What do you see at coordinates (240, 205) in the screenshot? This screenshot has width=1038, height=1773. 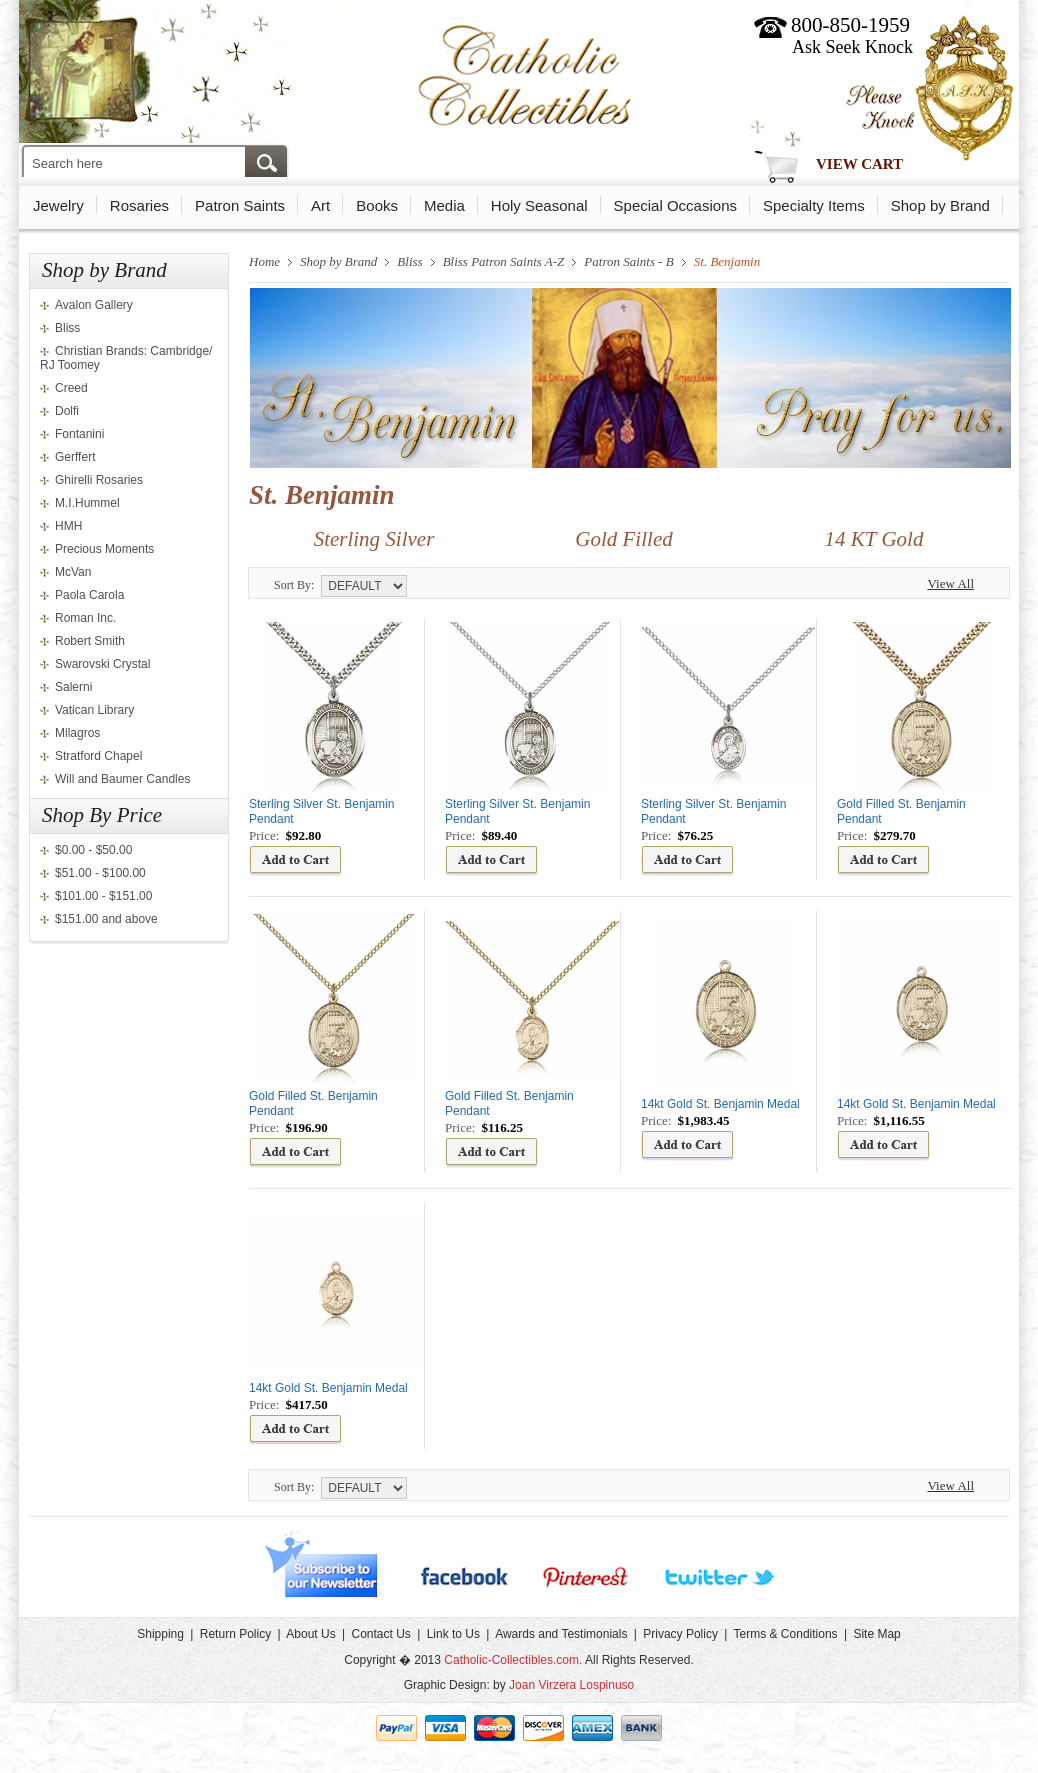 I see `Patron Saints` at bounding box center [240, 205].